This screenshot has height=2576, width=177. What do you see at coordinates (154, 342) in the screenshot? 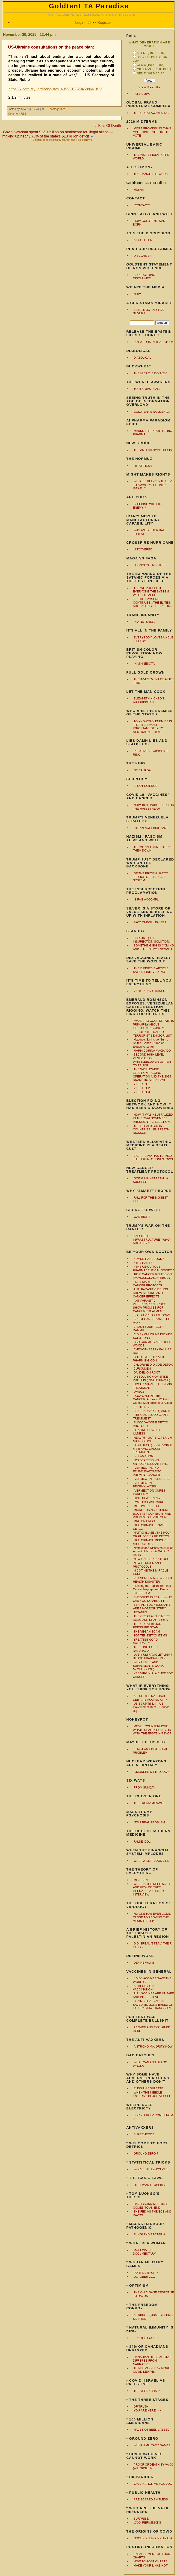
I see `PUT A FORK IN THAT STORY` at bounding box center [154, 342].